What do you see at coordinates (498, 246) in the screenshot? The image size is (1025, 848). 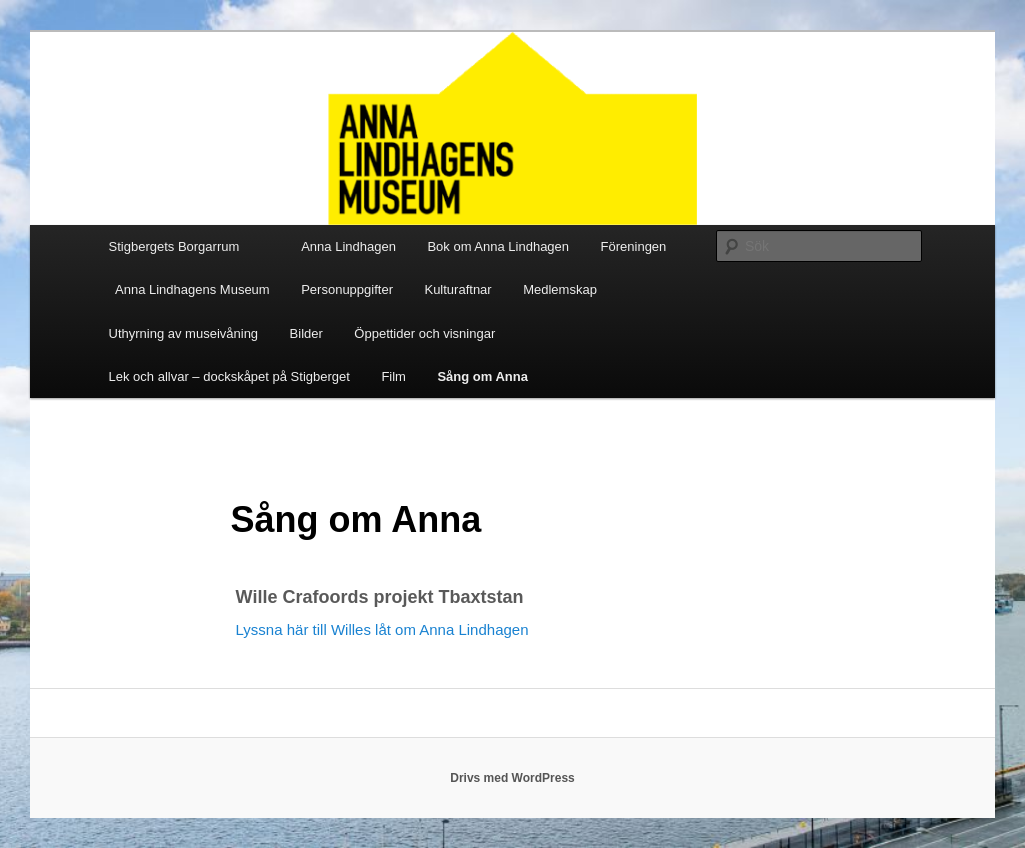 I see `Bok om Anna Lindhagen` at bounding box center [498, 246].